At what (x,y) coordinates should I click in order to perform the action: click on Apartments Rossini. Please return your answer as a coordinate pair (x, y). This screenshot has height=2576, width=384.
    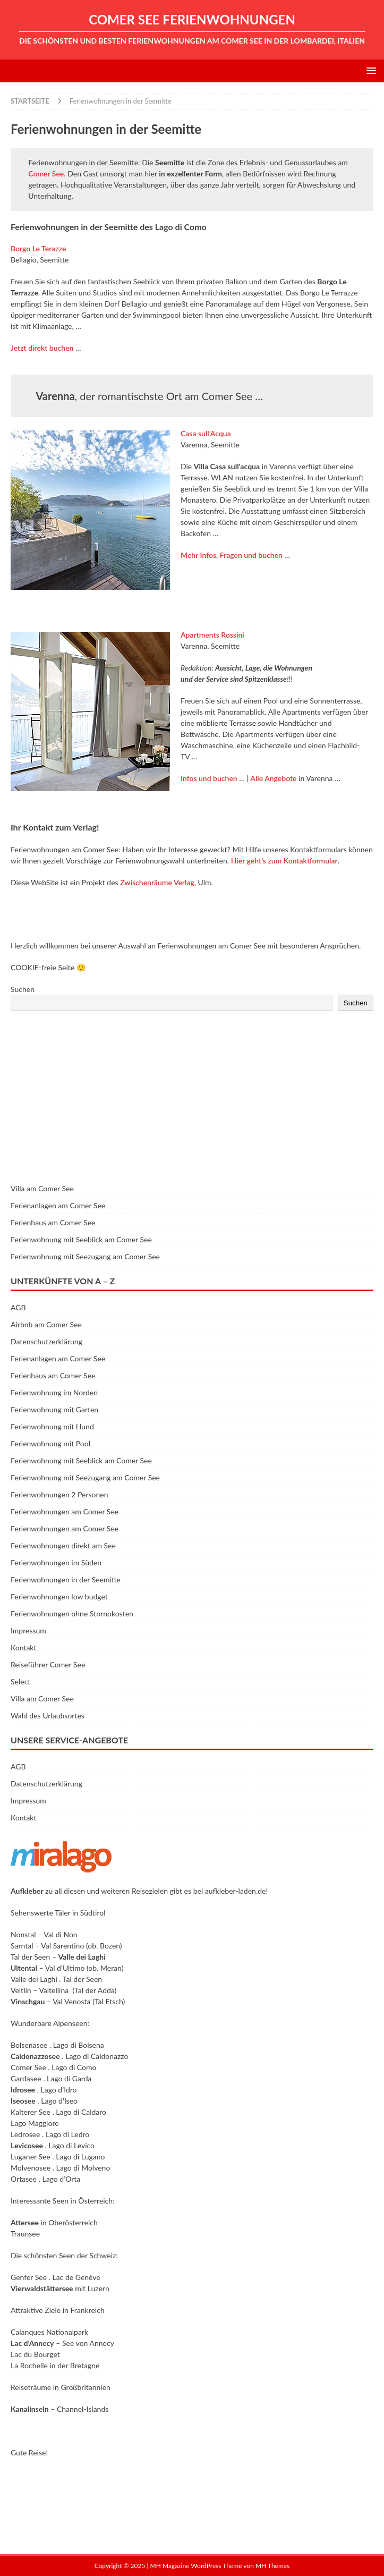
    Looking at the image, I should click on (212, 634).